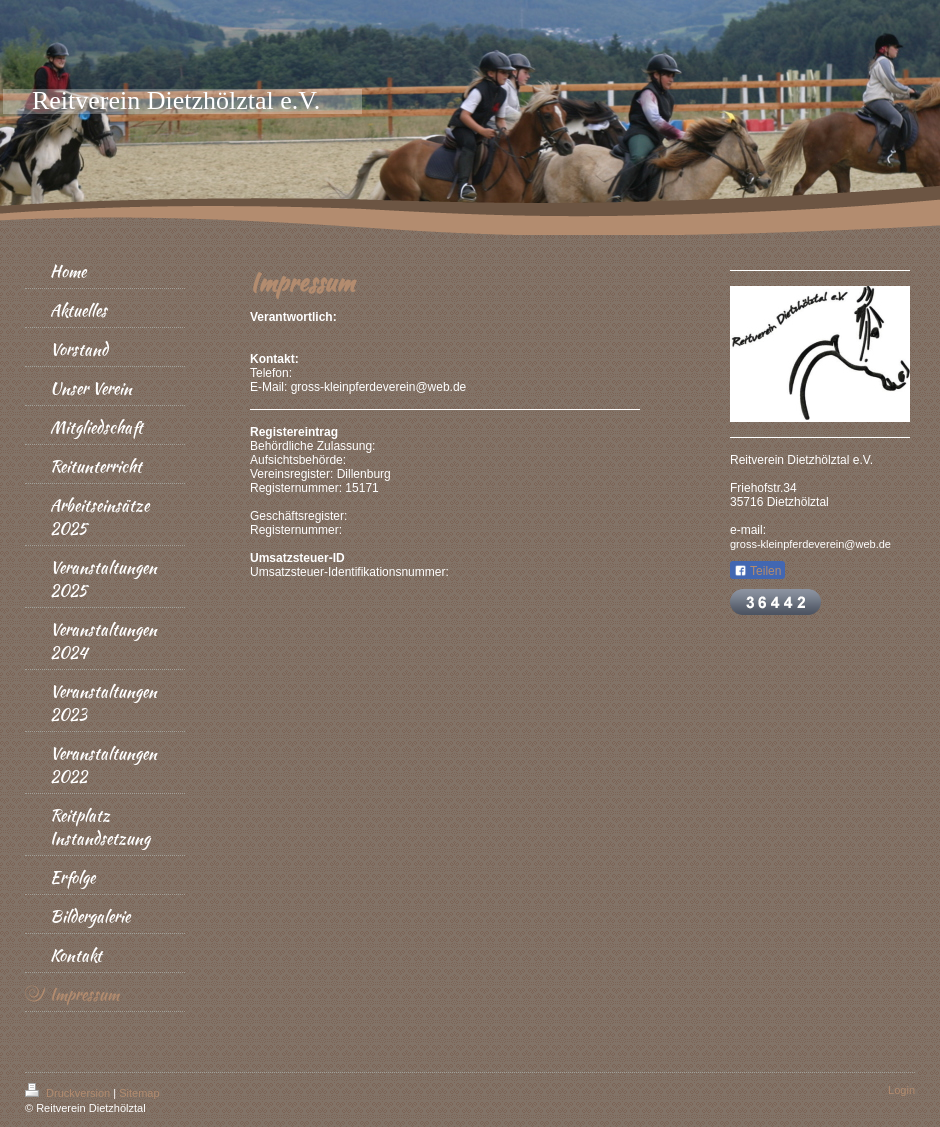 This screenshot has height=1127, width=940. Describe the element at coordinates (901, 1090) in the screenshot. I see `Login` at that location.